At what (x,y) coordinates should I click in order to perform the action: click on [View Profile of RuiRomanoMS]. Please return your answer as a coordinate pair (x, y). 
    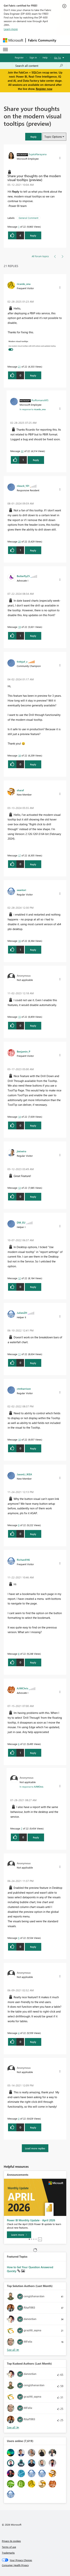
    Looking at the image, I should click on (40, 400).